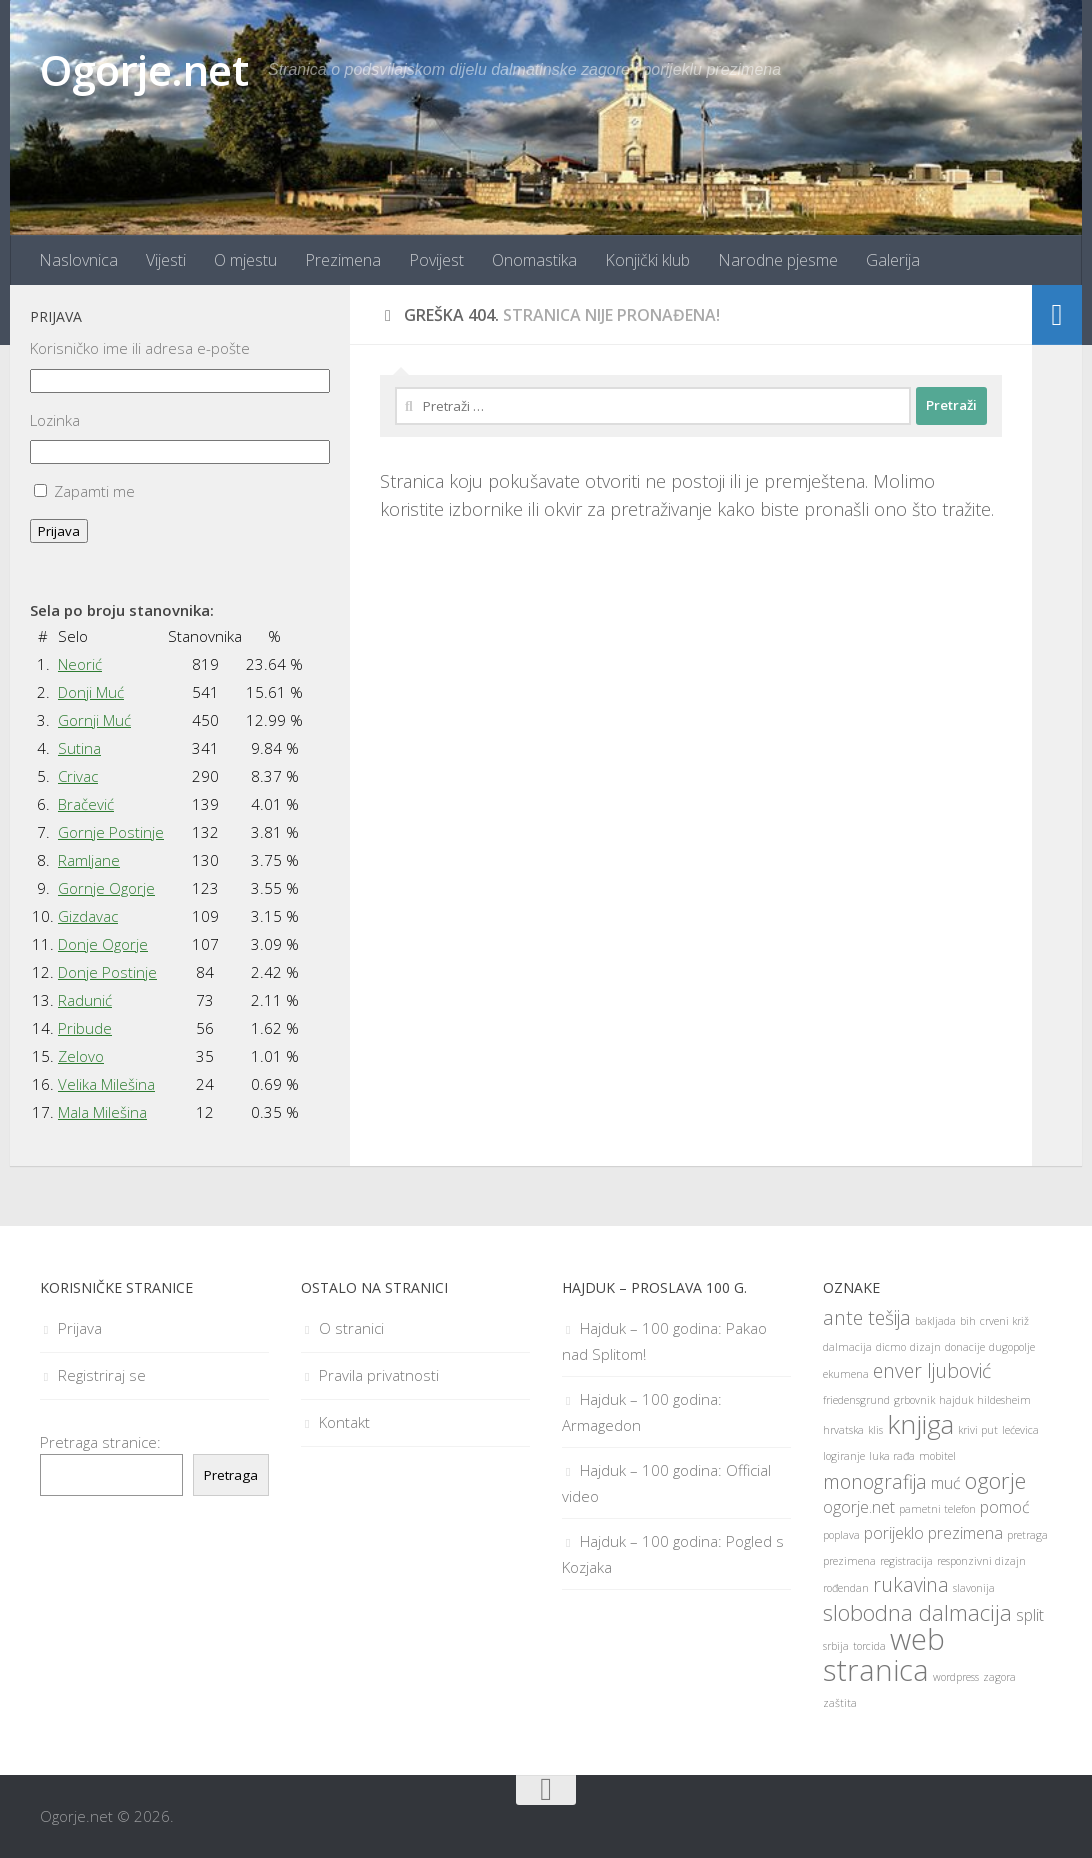 This screenshot has height=1858, width=1092. I want to click on O stranici, so click(351, 1328).